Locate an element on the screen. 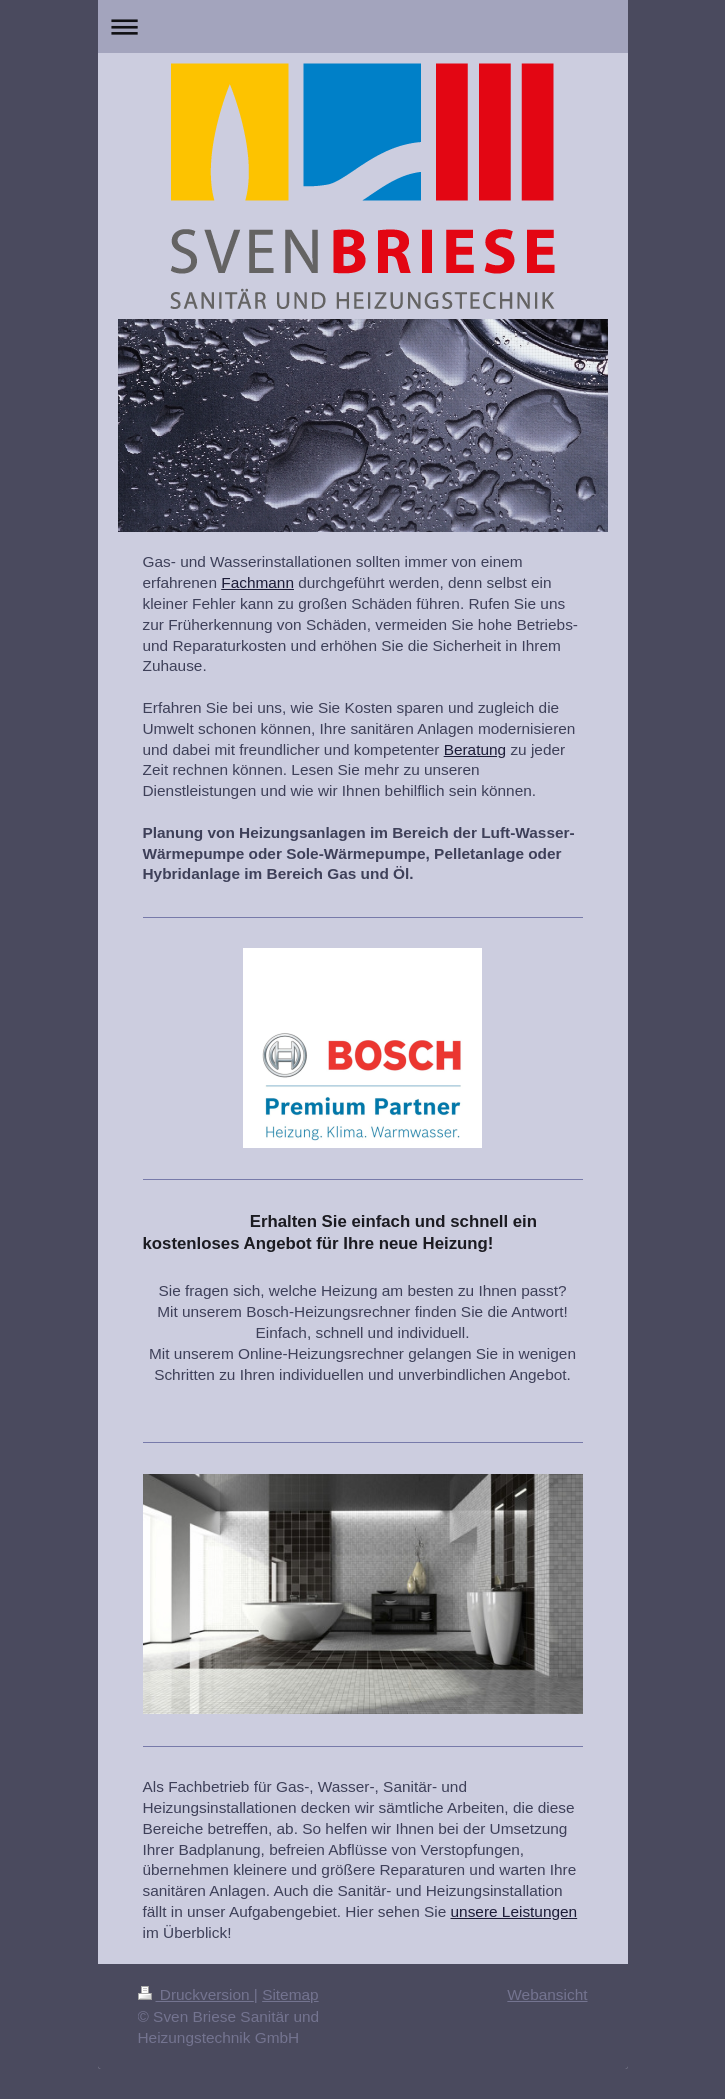 The height and width of the screenshot is (2099, 725). Webansicht is located at coordinates (547, 1994).